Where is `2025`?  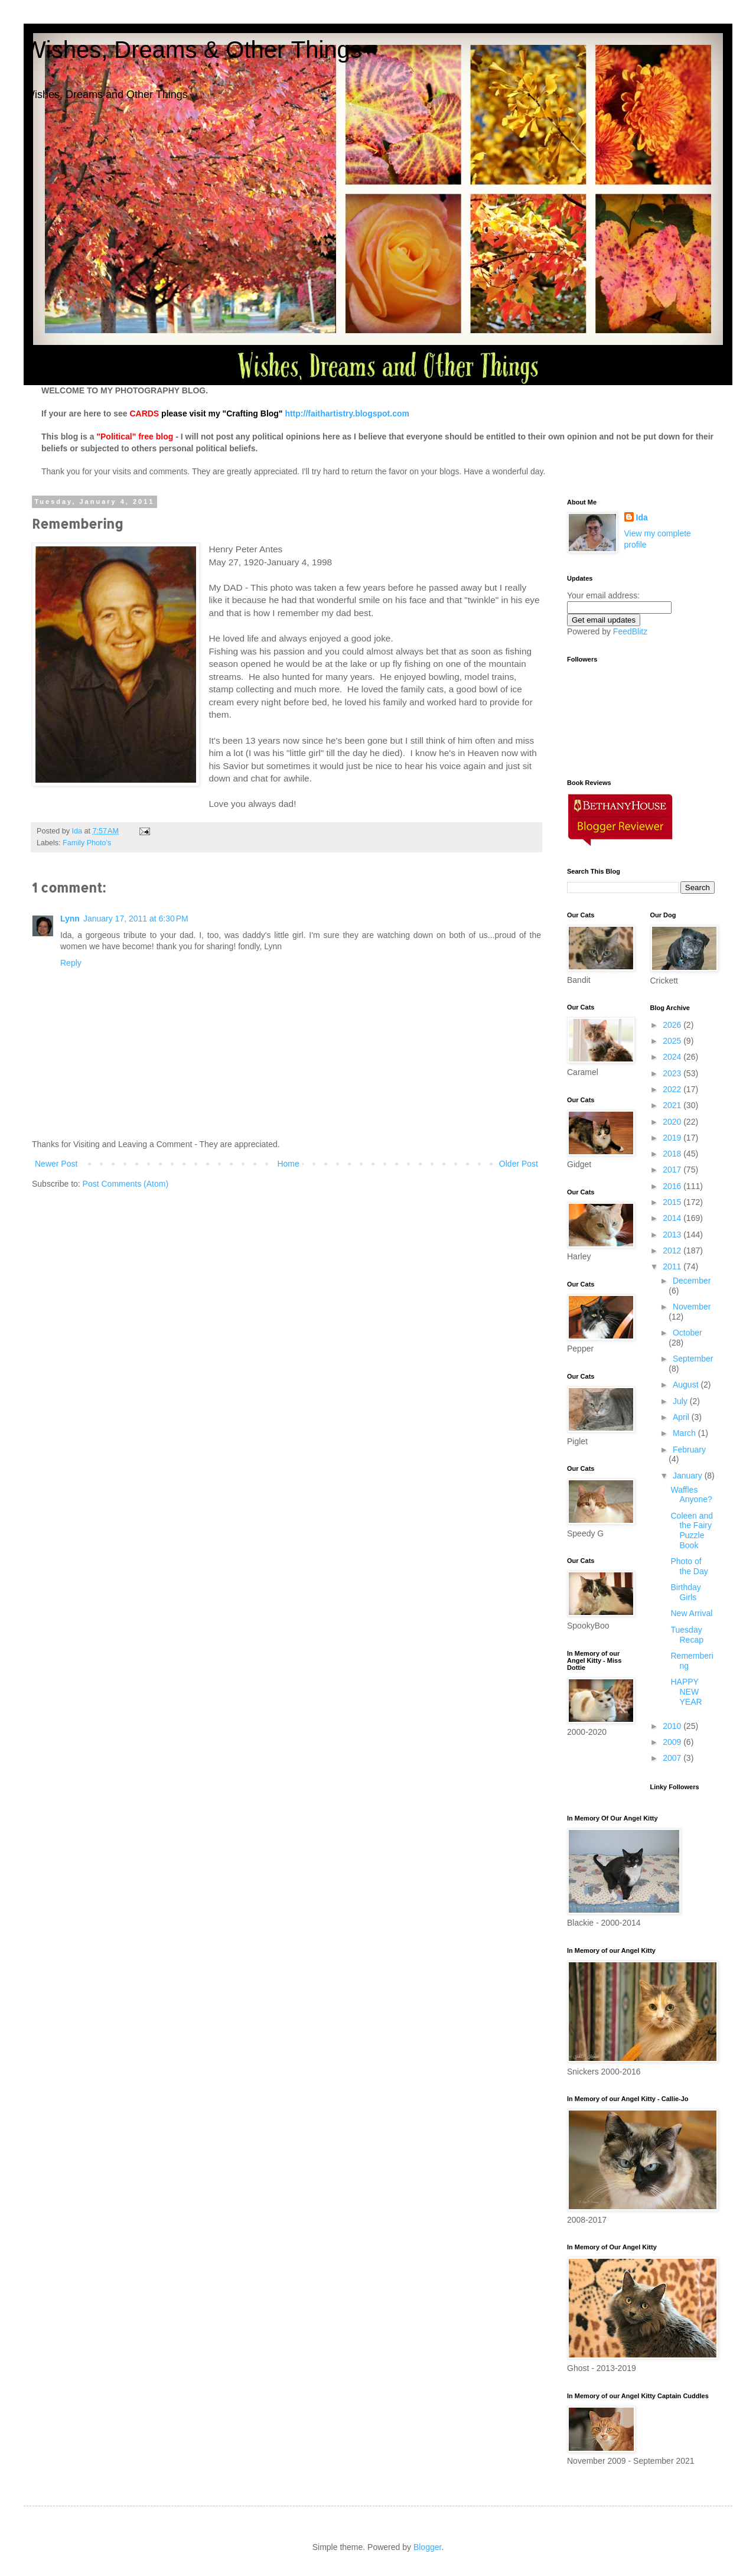
2025 is located at coordinates (673, 1041).